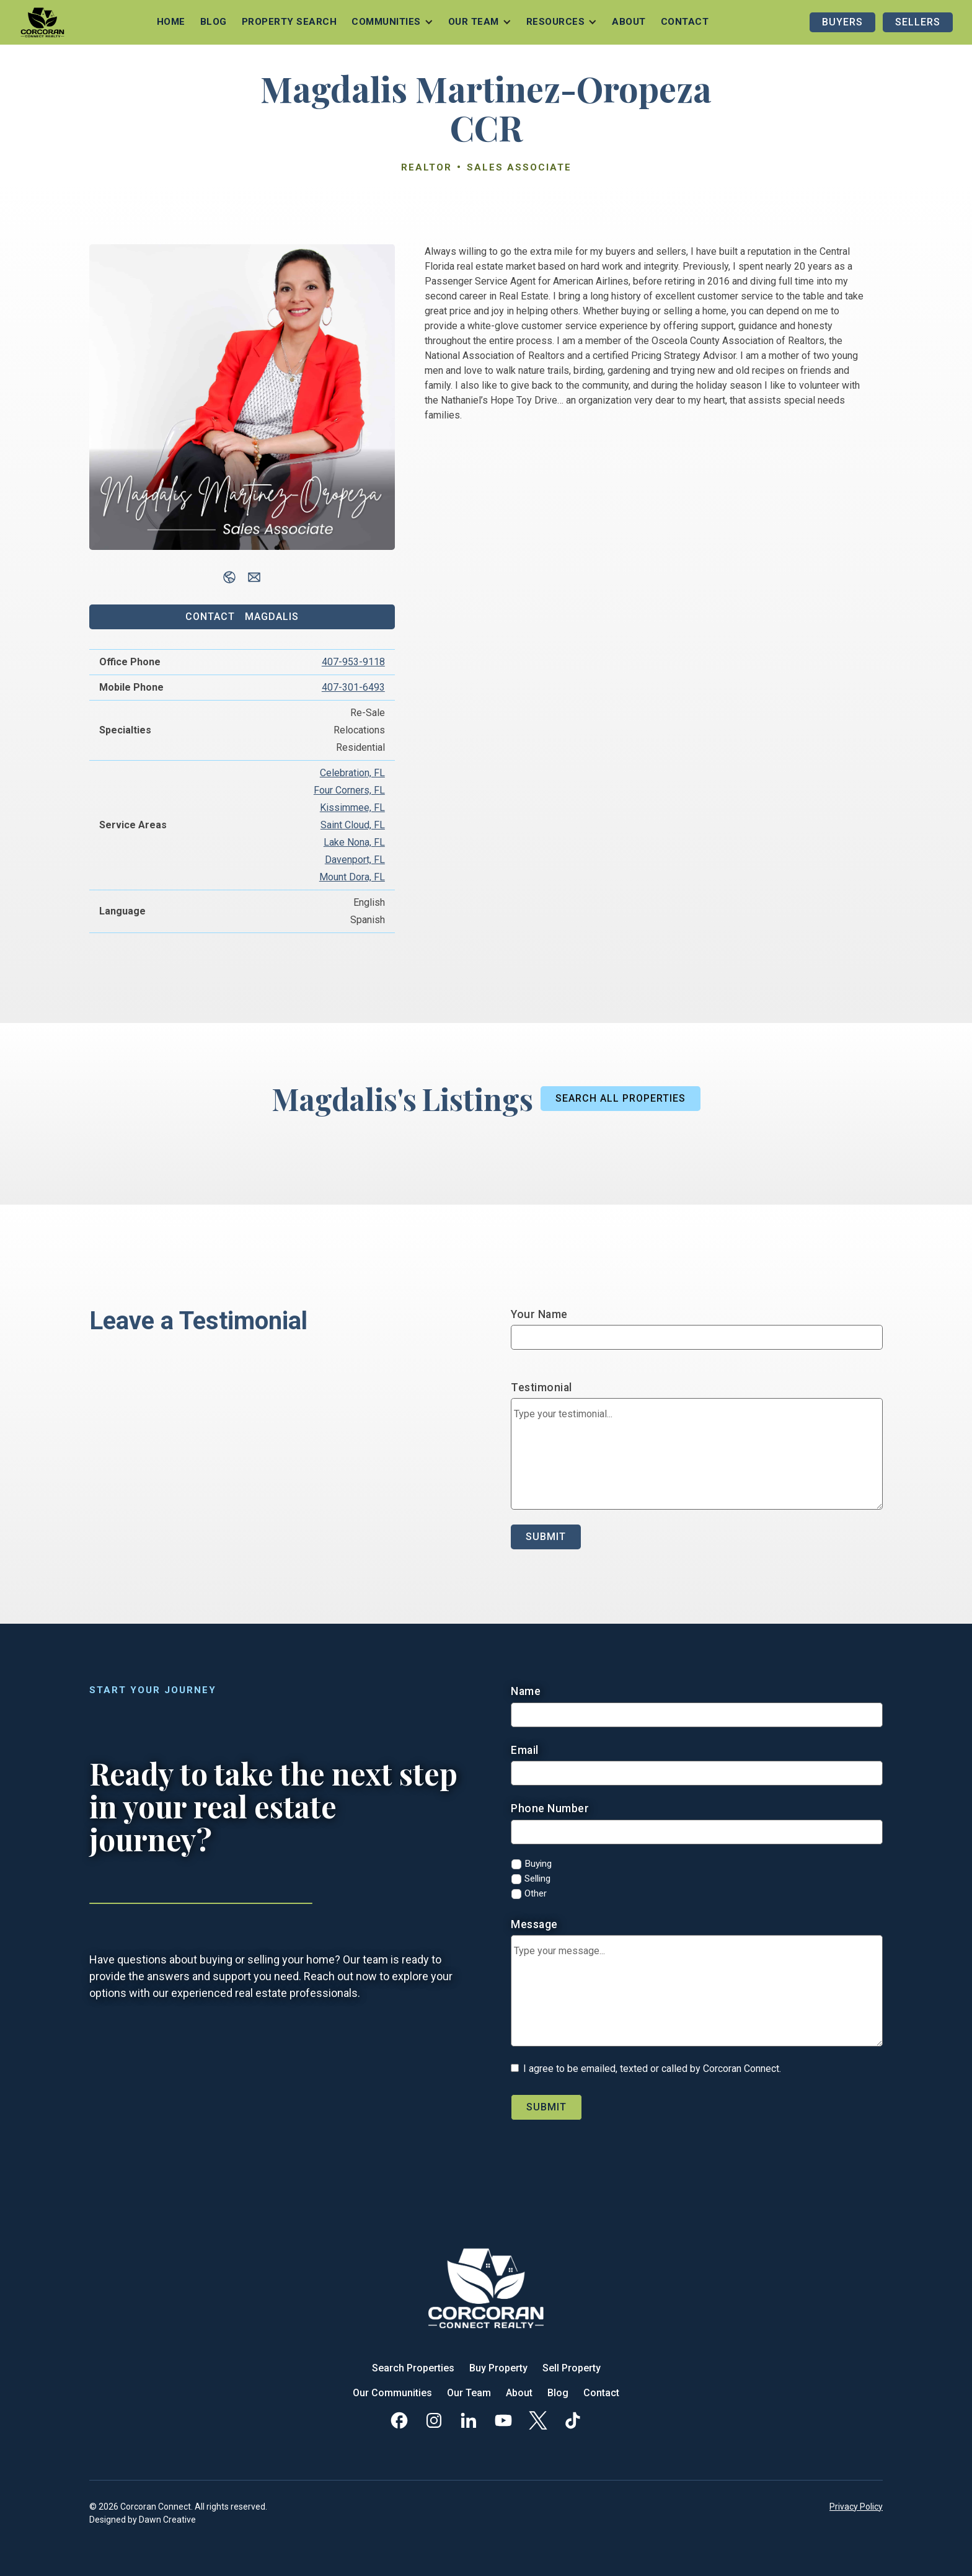  Describe the element at coordinates (392, 22) in the screenshot. I see `[button]` at that location.